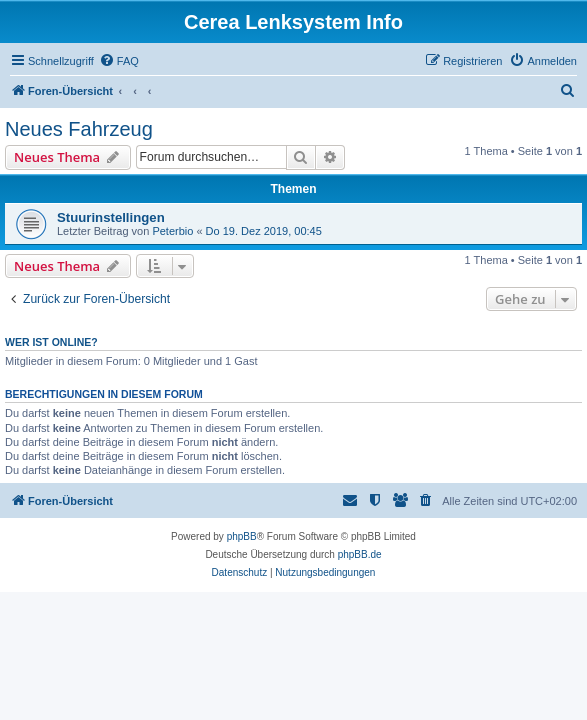 The width and height of the screenshot is (587, 720). I want to click on Neues Fahrzeug, so click(79, 129).